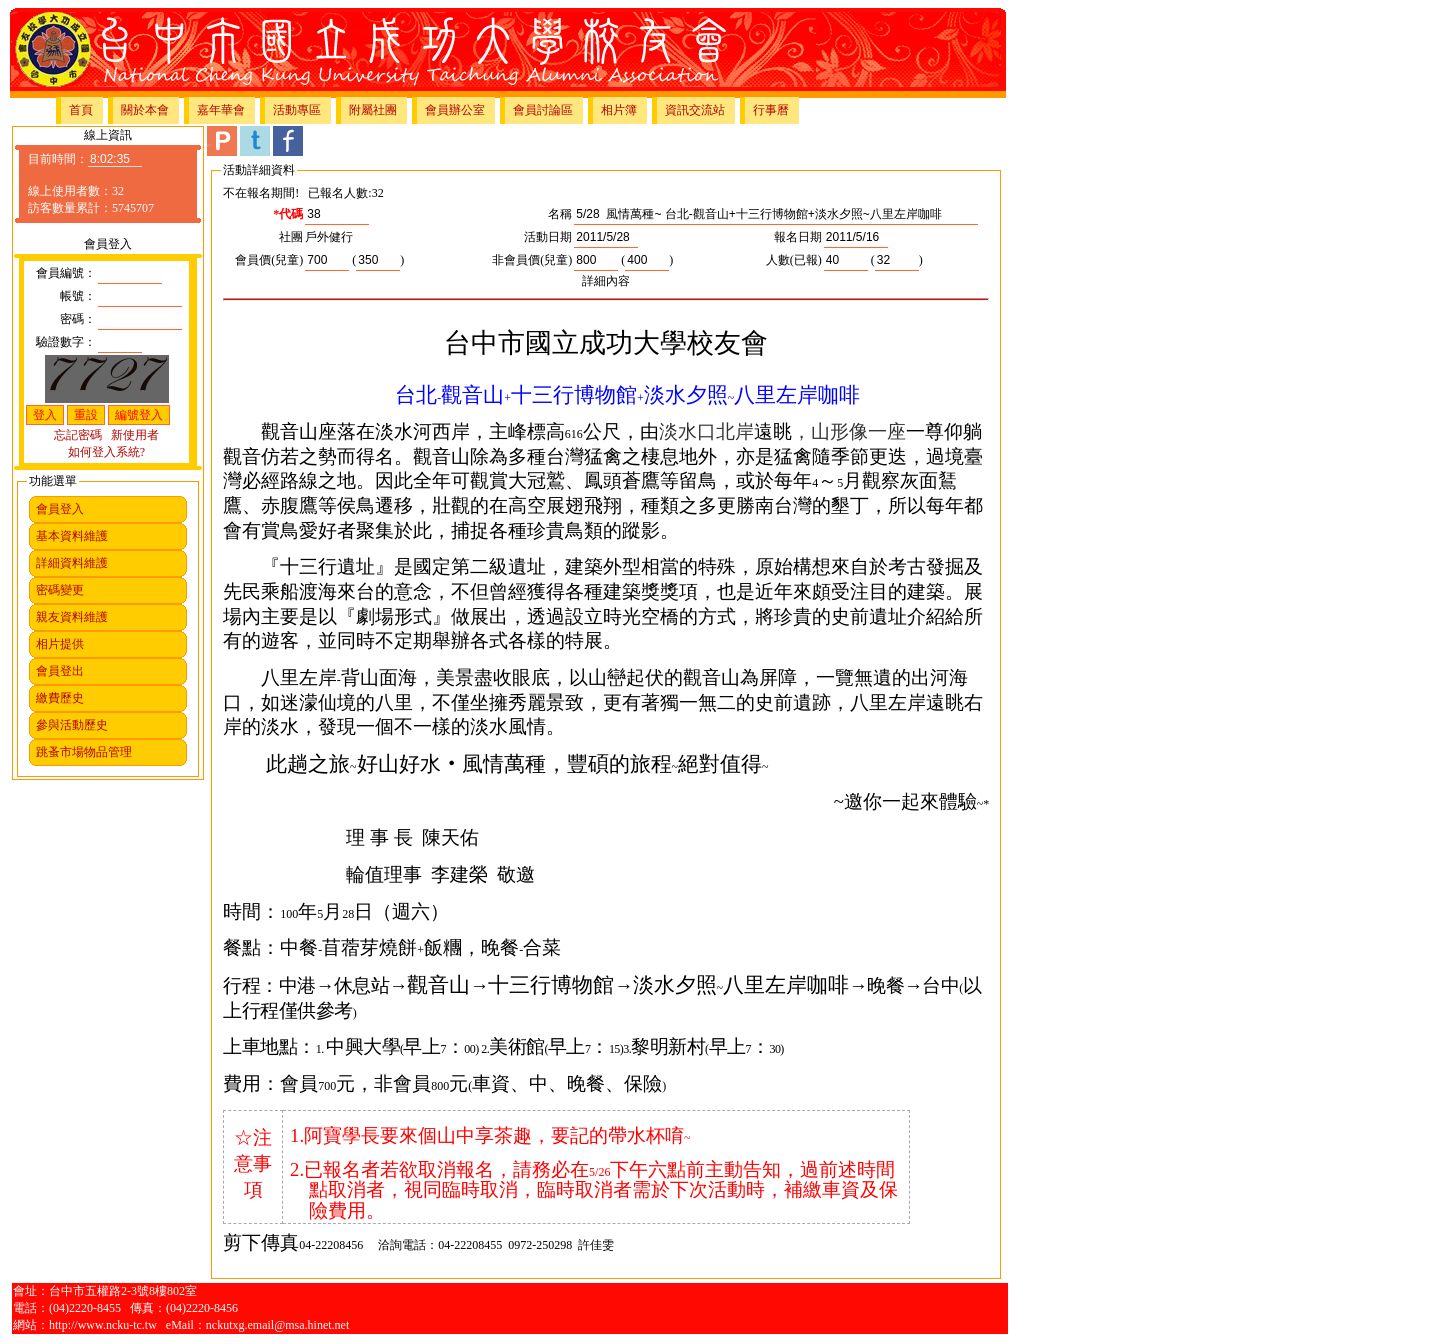 The height and width of the screenshot is (1344, 1440). I want to click on 報名日期, so click(798, 237).